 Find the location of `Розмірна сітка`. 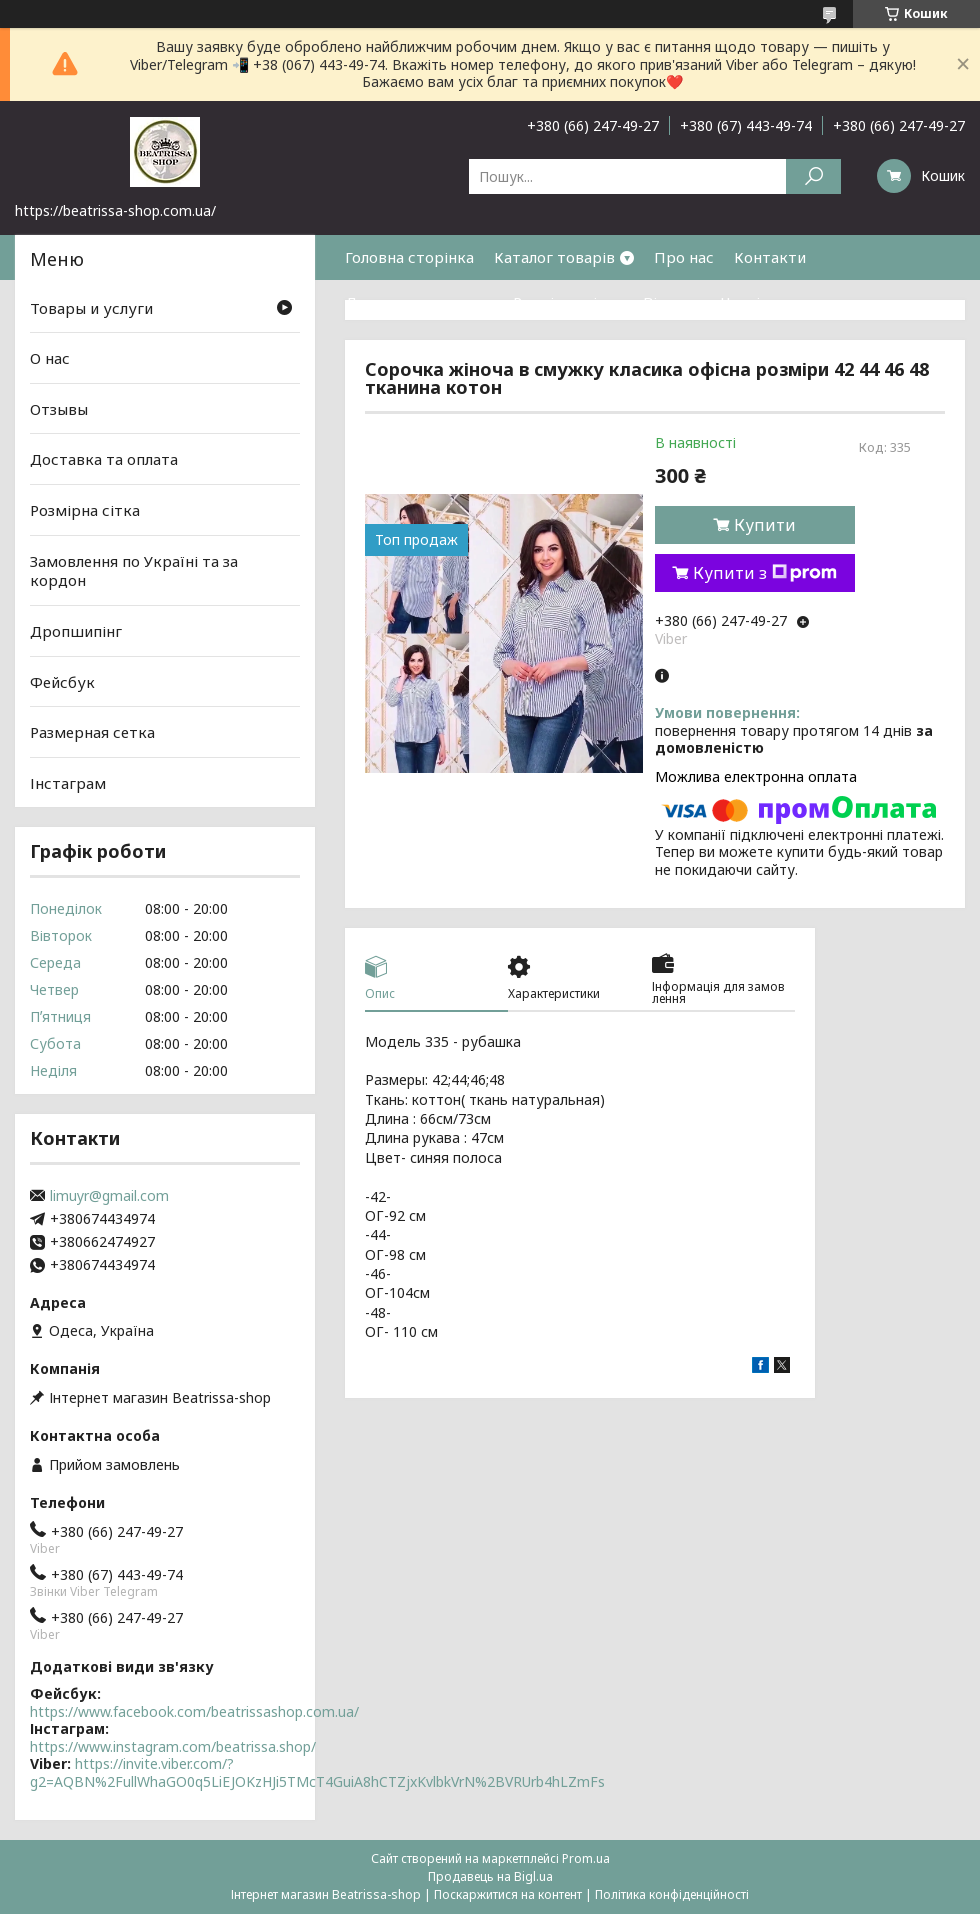

Розмірна сітка is located at coordinates (568, 302).